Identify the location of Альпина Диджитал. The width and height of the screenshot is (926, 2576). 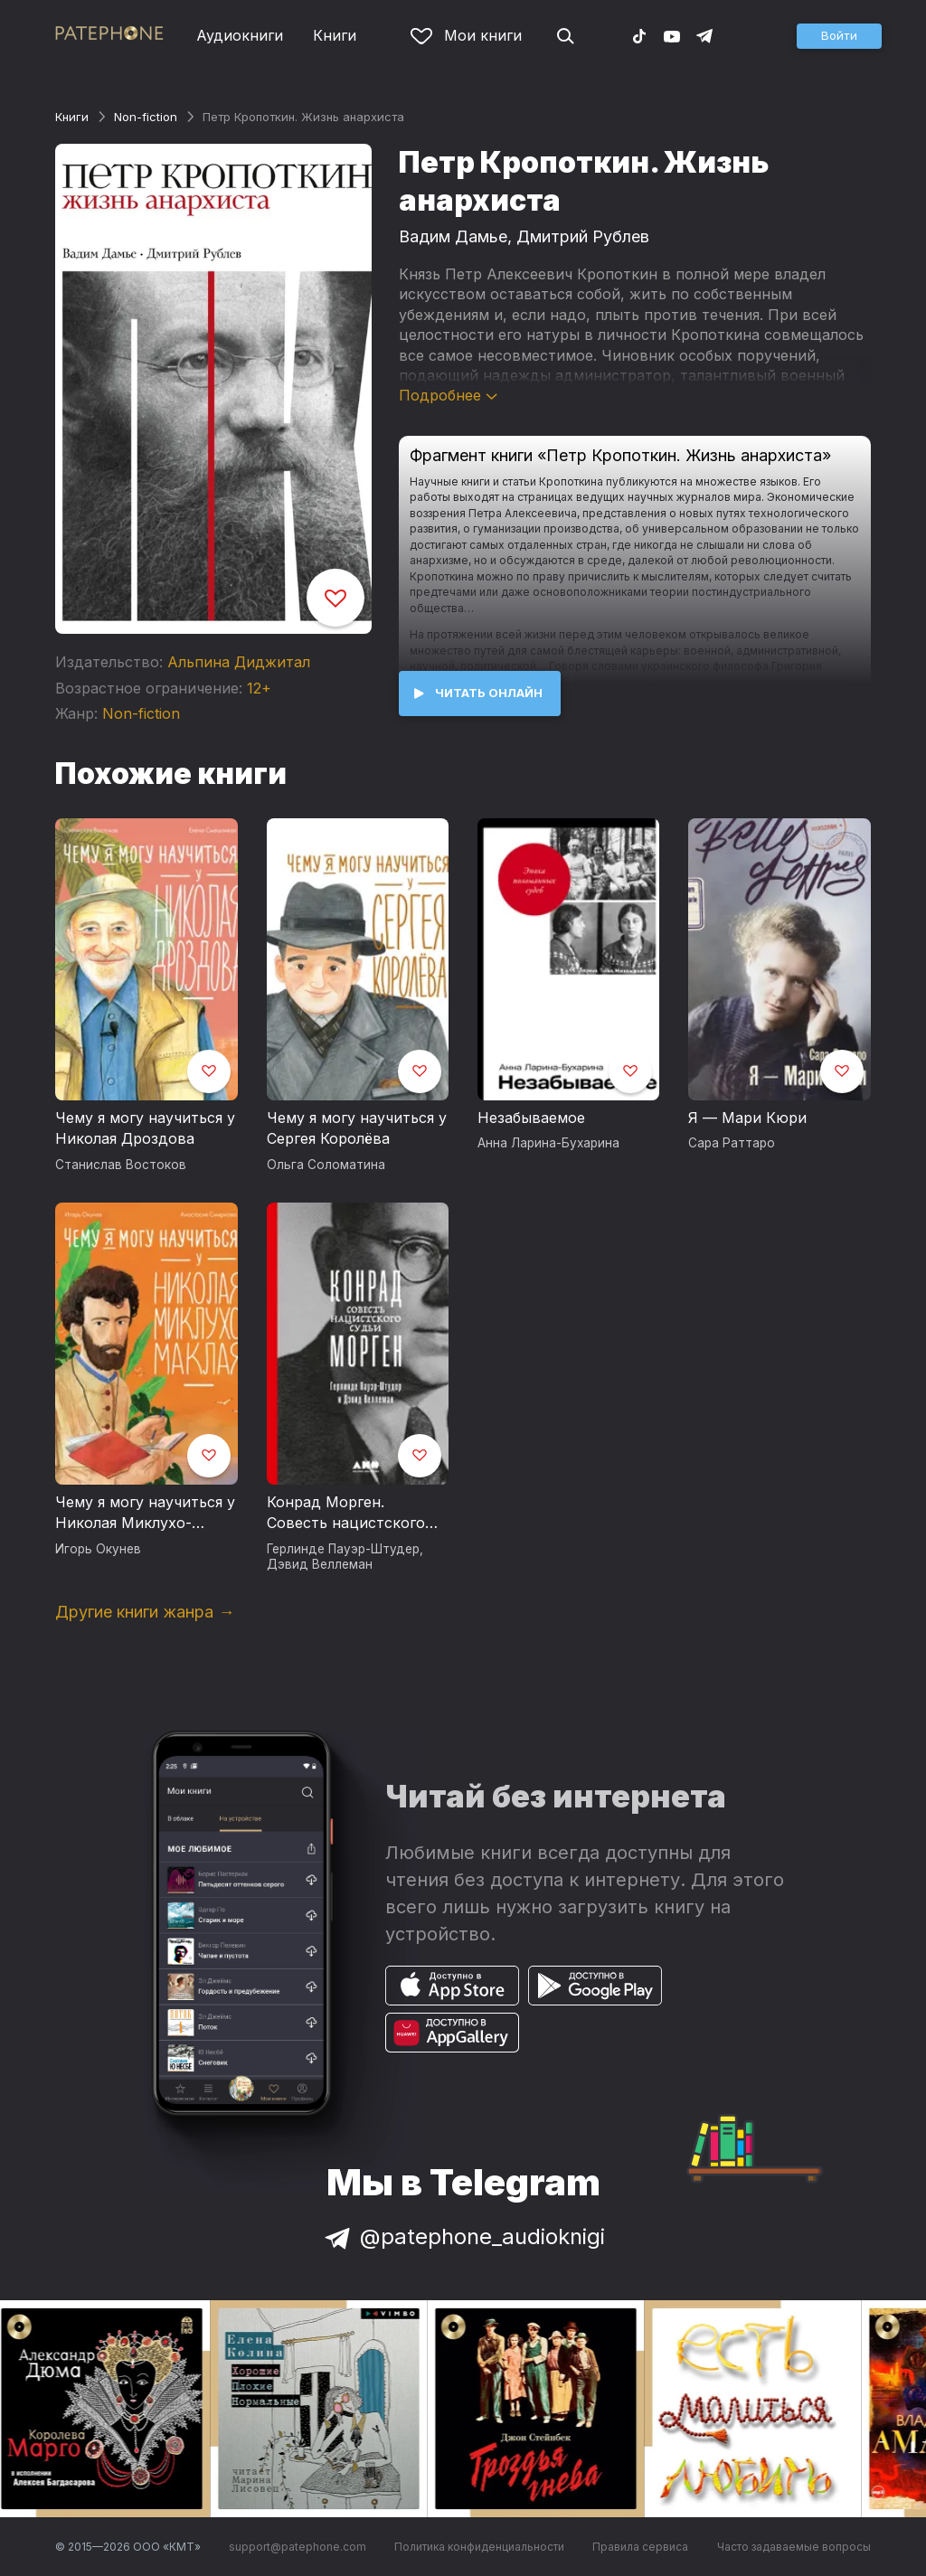
(238, 662).